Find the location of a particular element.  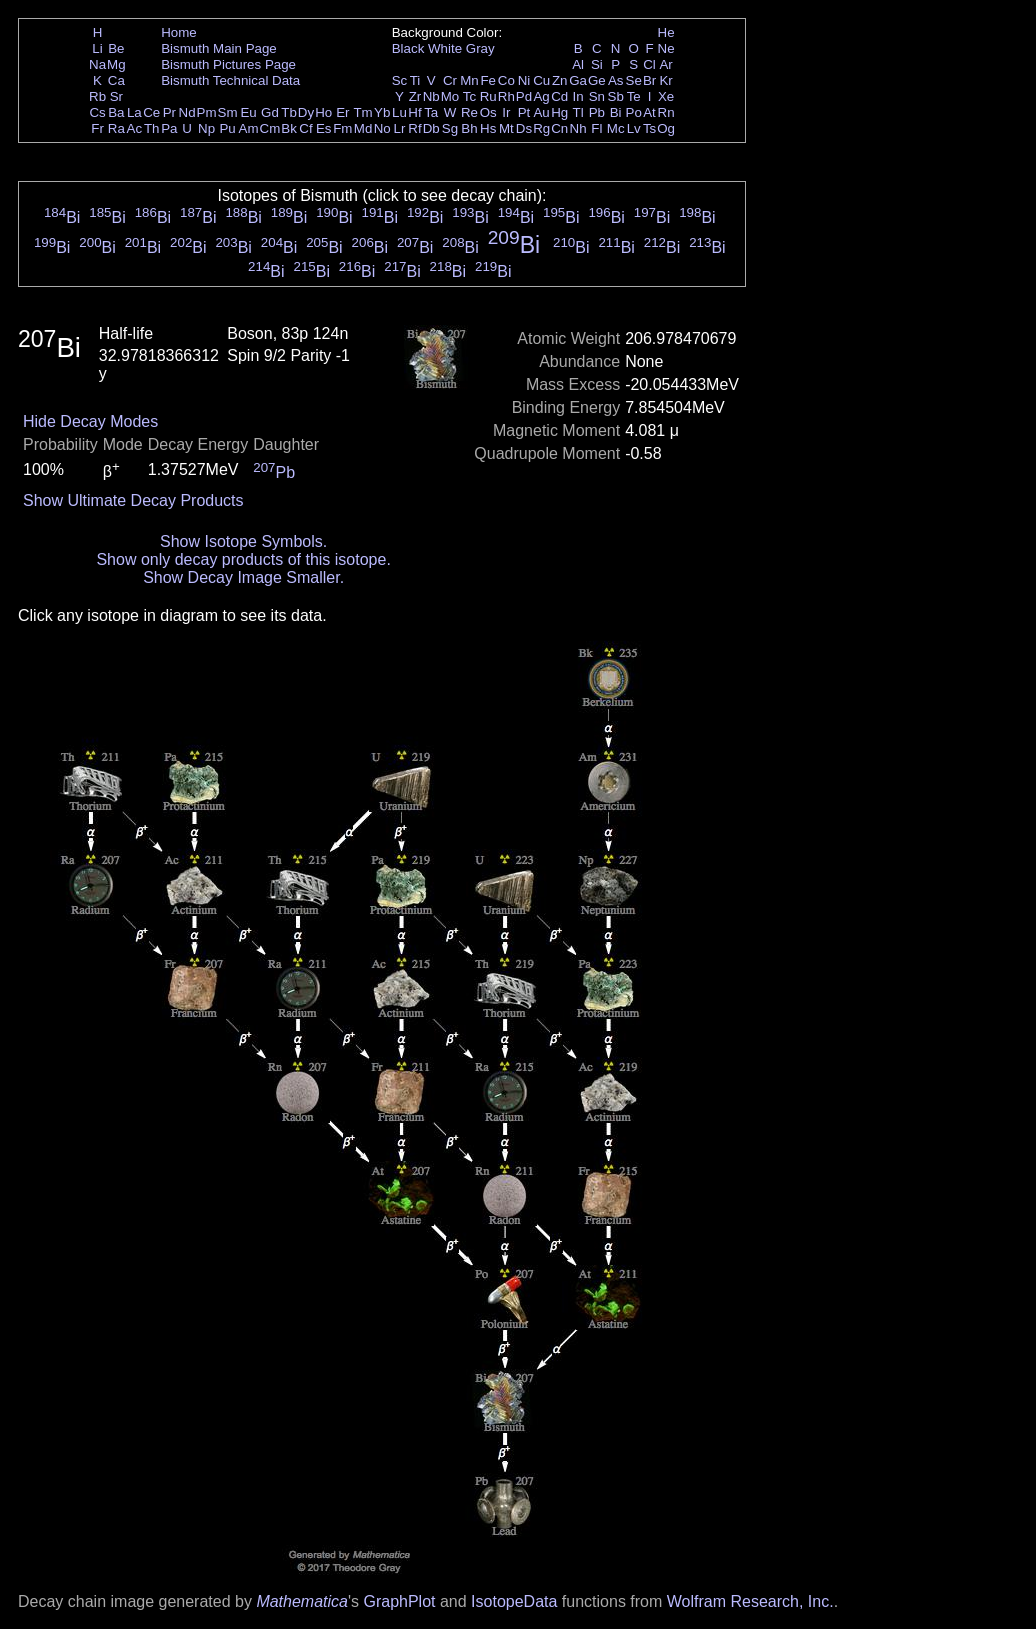

As is located at coordinates (616, 80).